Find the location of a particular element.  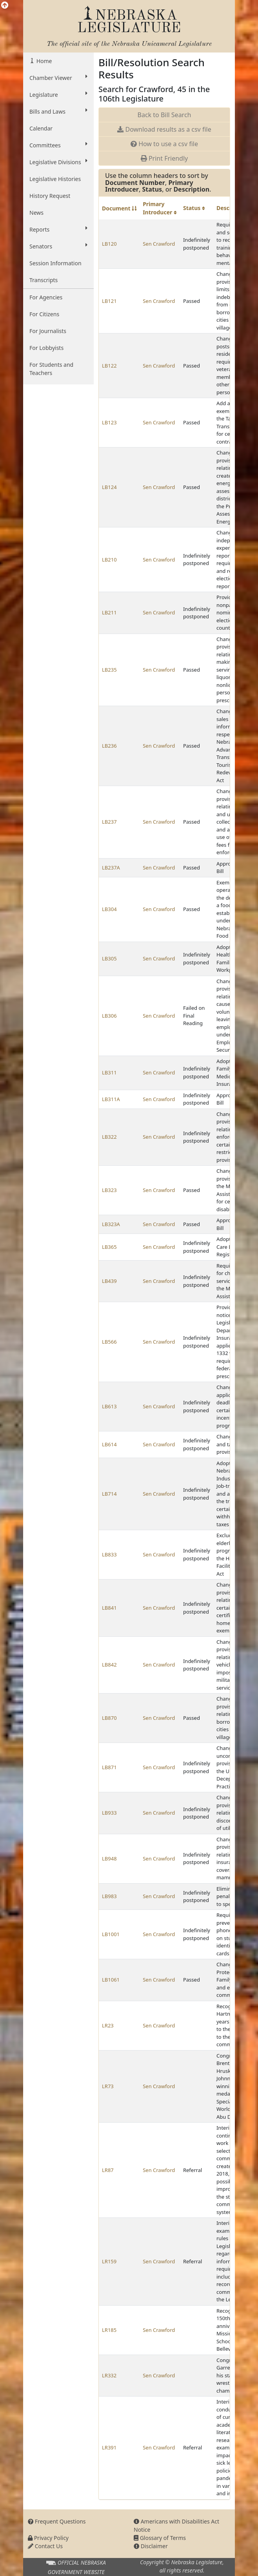

History Request is located at coordinates (49, 195).